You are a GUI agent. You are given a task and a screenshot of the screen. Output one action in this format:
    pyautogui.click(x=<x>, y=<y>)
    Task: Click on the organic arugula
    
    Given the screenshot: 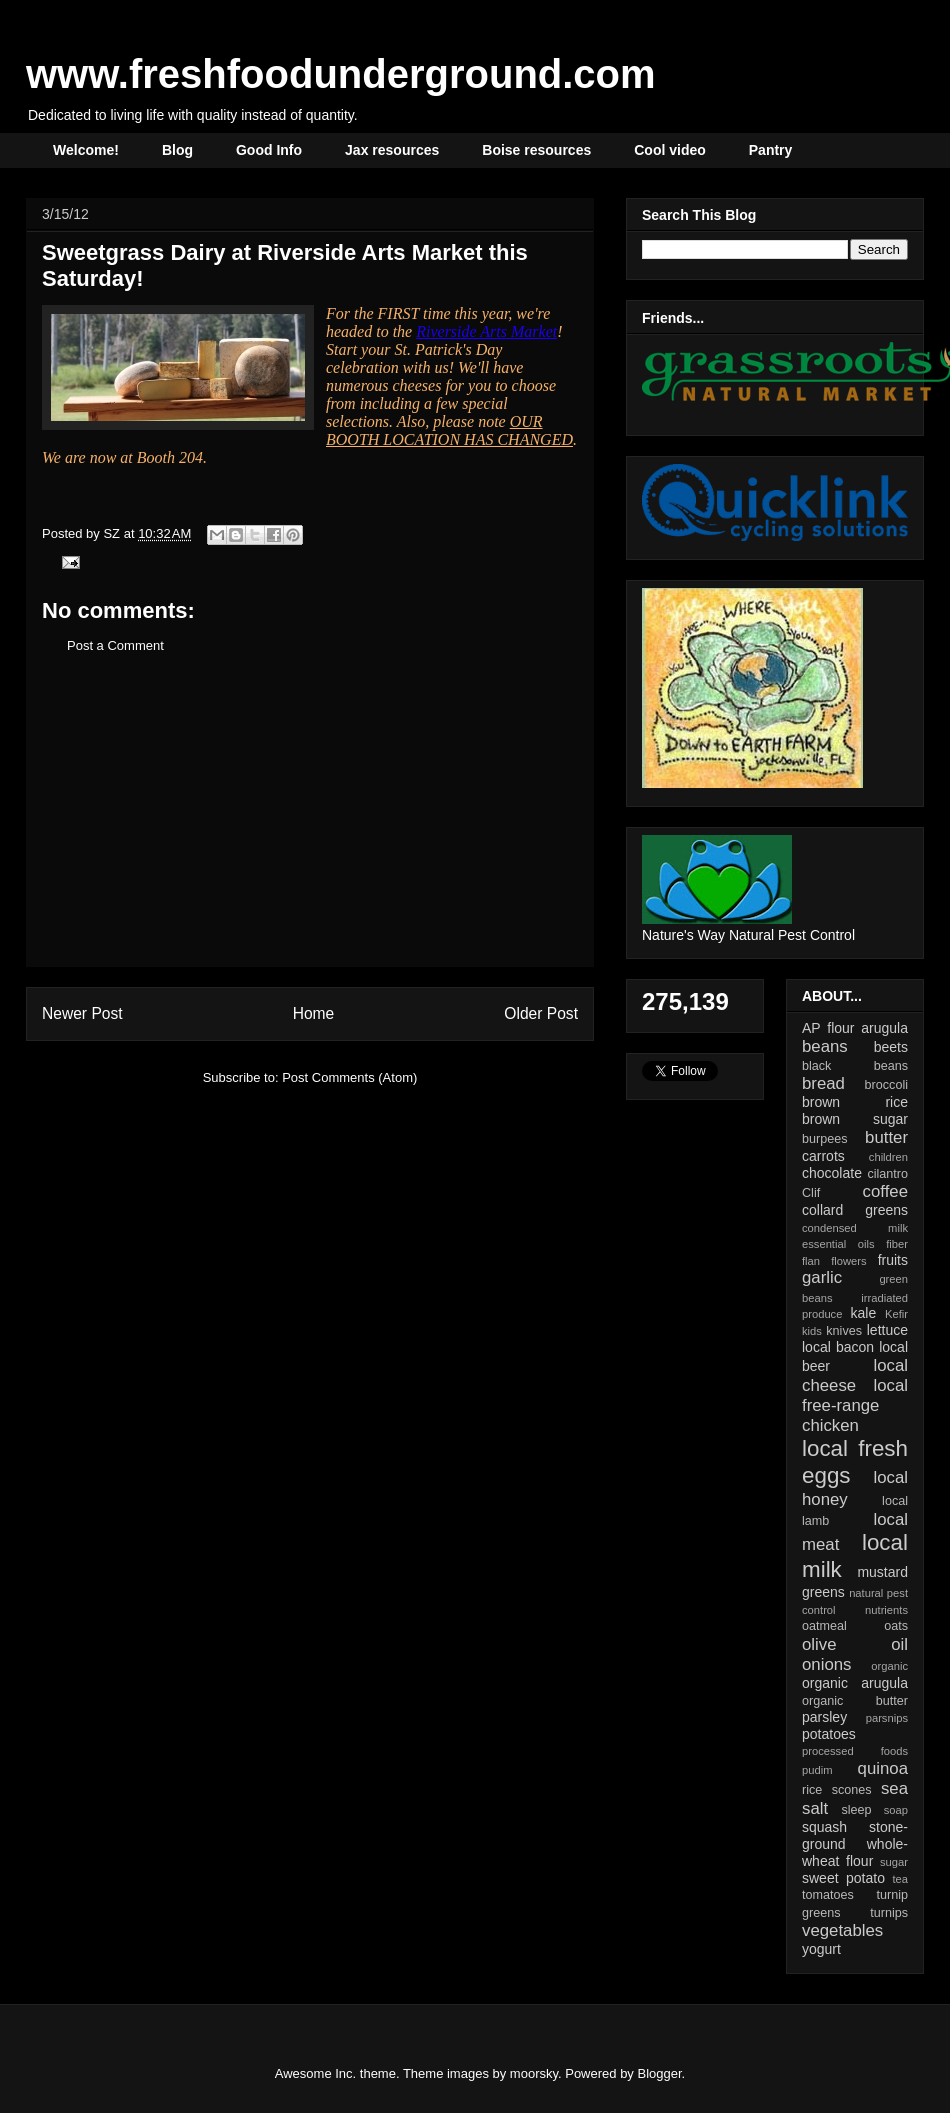 What is the action you would take?
    pyautogui.click(x=855, y=1683)
    